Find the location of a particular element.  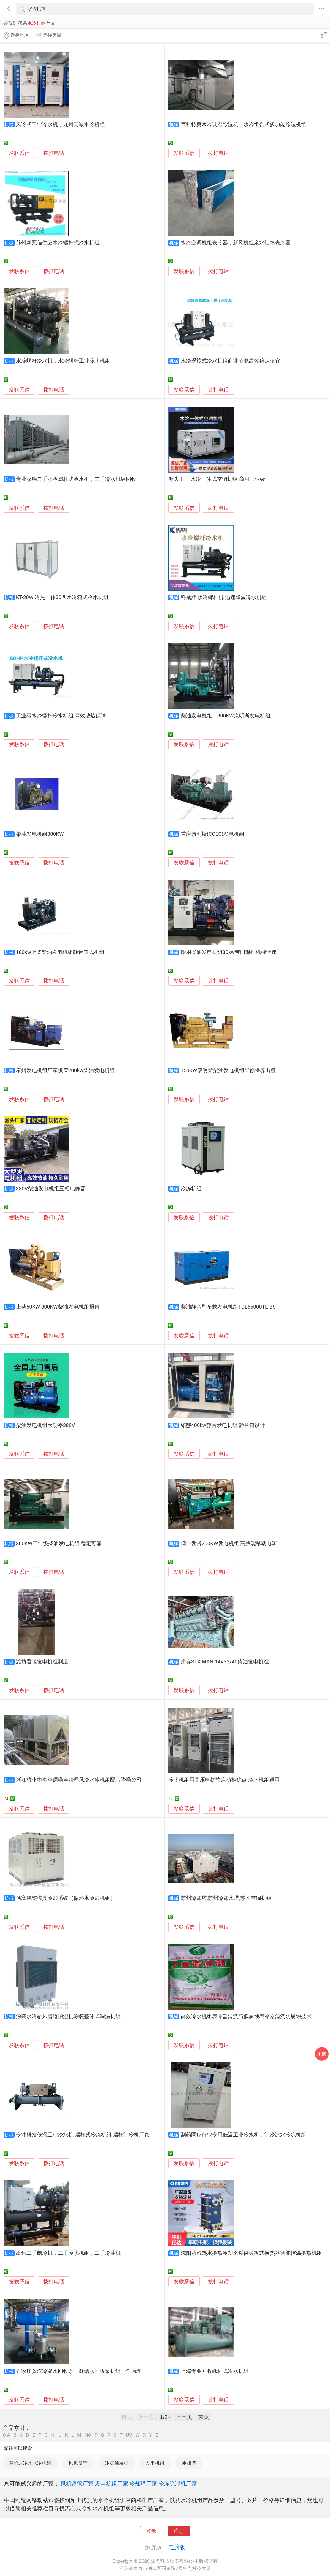

上海专业回收螺杆式冷水机组 is located at coordinates (215, 2371).